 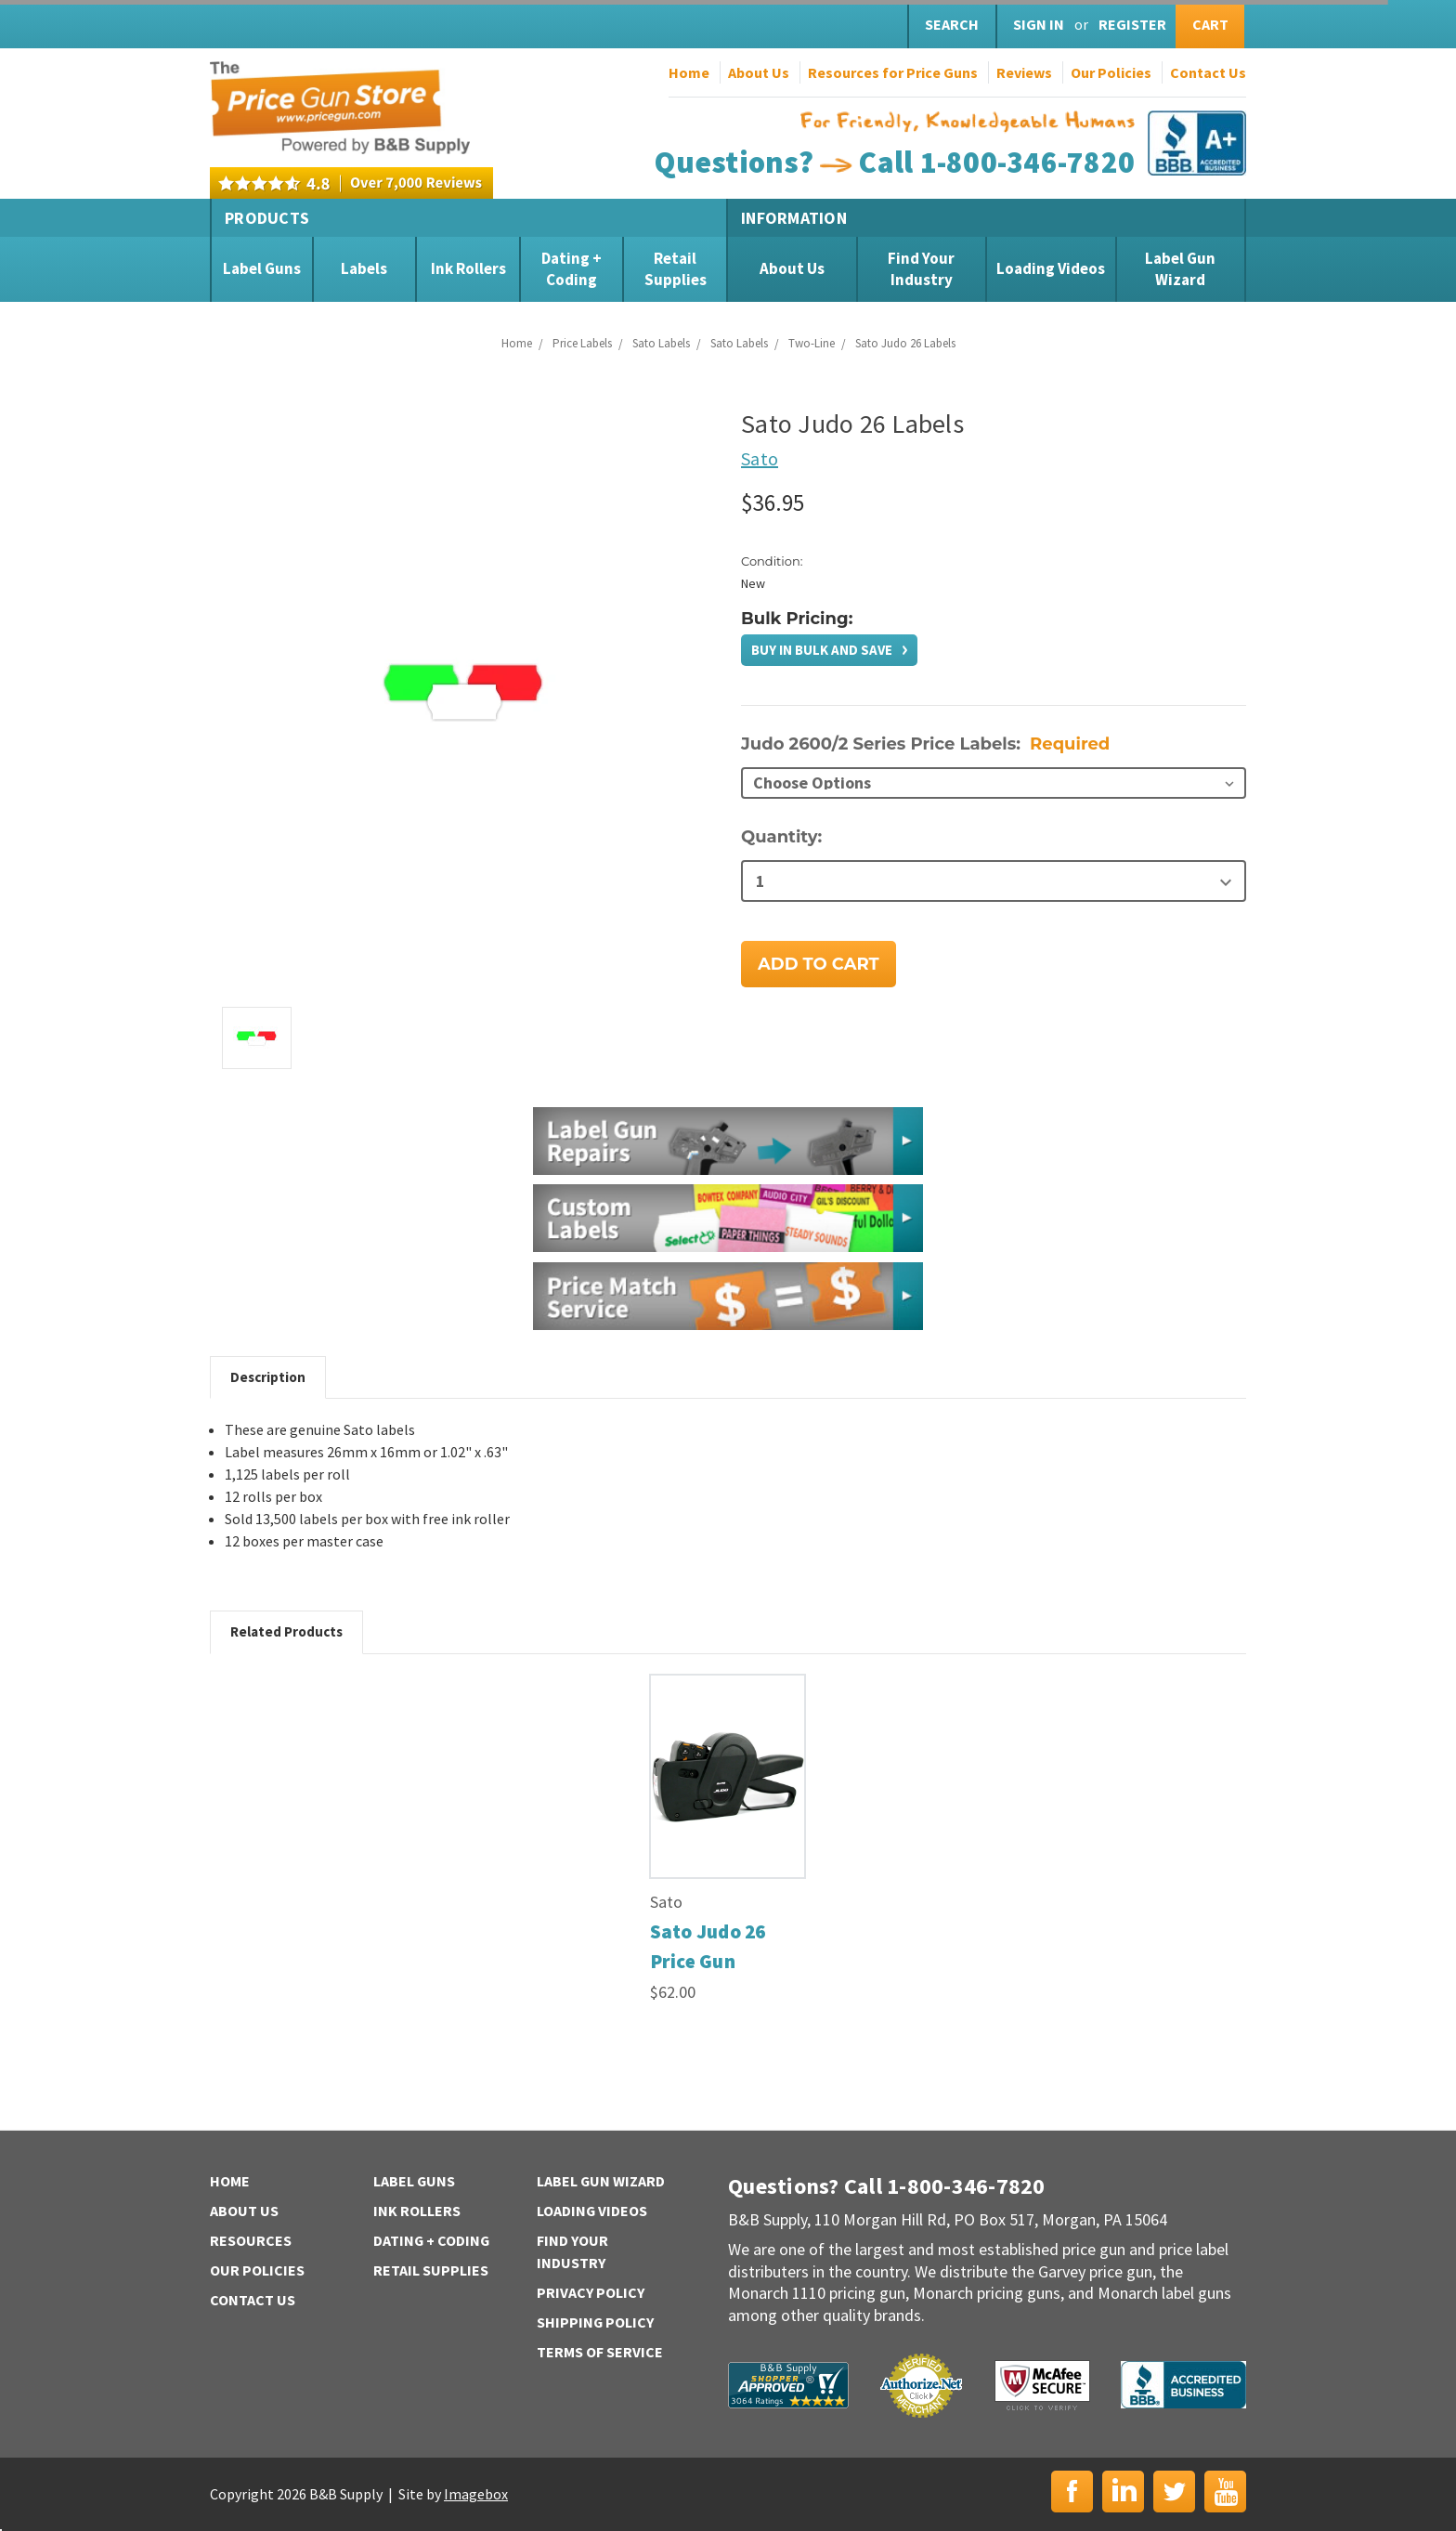 I want to click on Search, so click(x=952, y=24).